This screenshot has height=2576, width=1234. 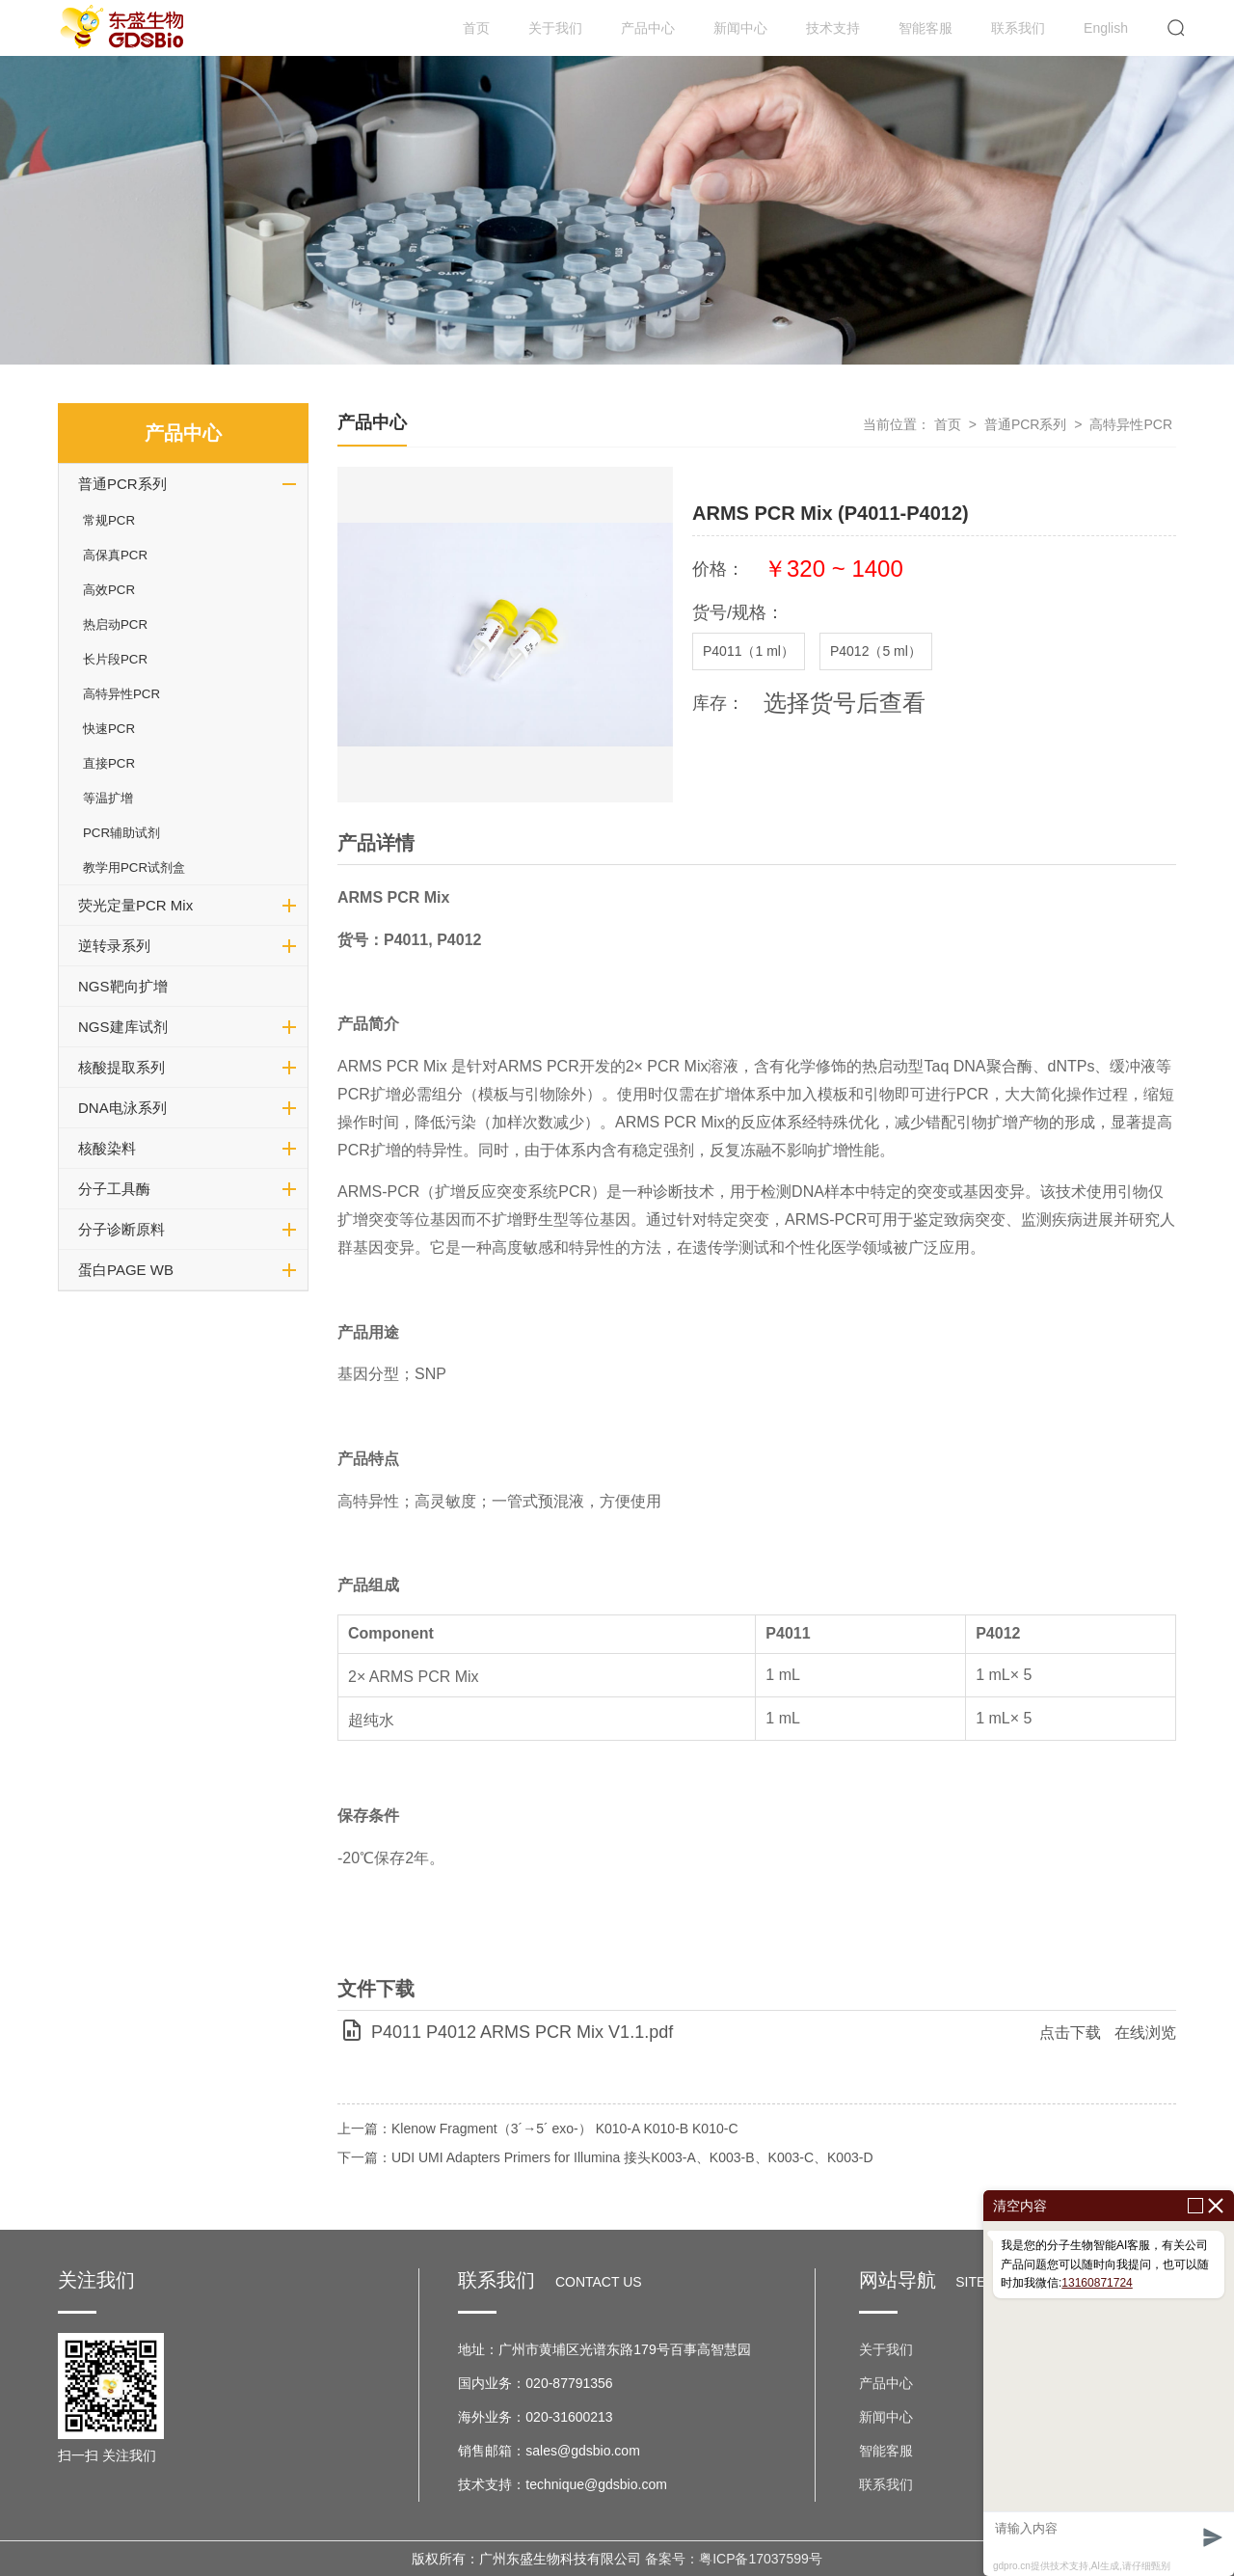 What do you see at coordinates (126, 1269) in the screenshot?
I see `蛋白PAGE WB` at bounding box center [126, 1269].